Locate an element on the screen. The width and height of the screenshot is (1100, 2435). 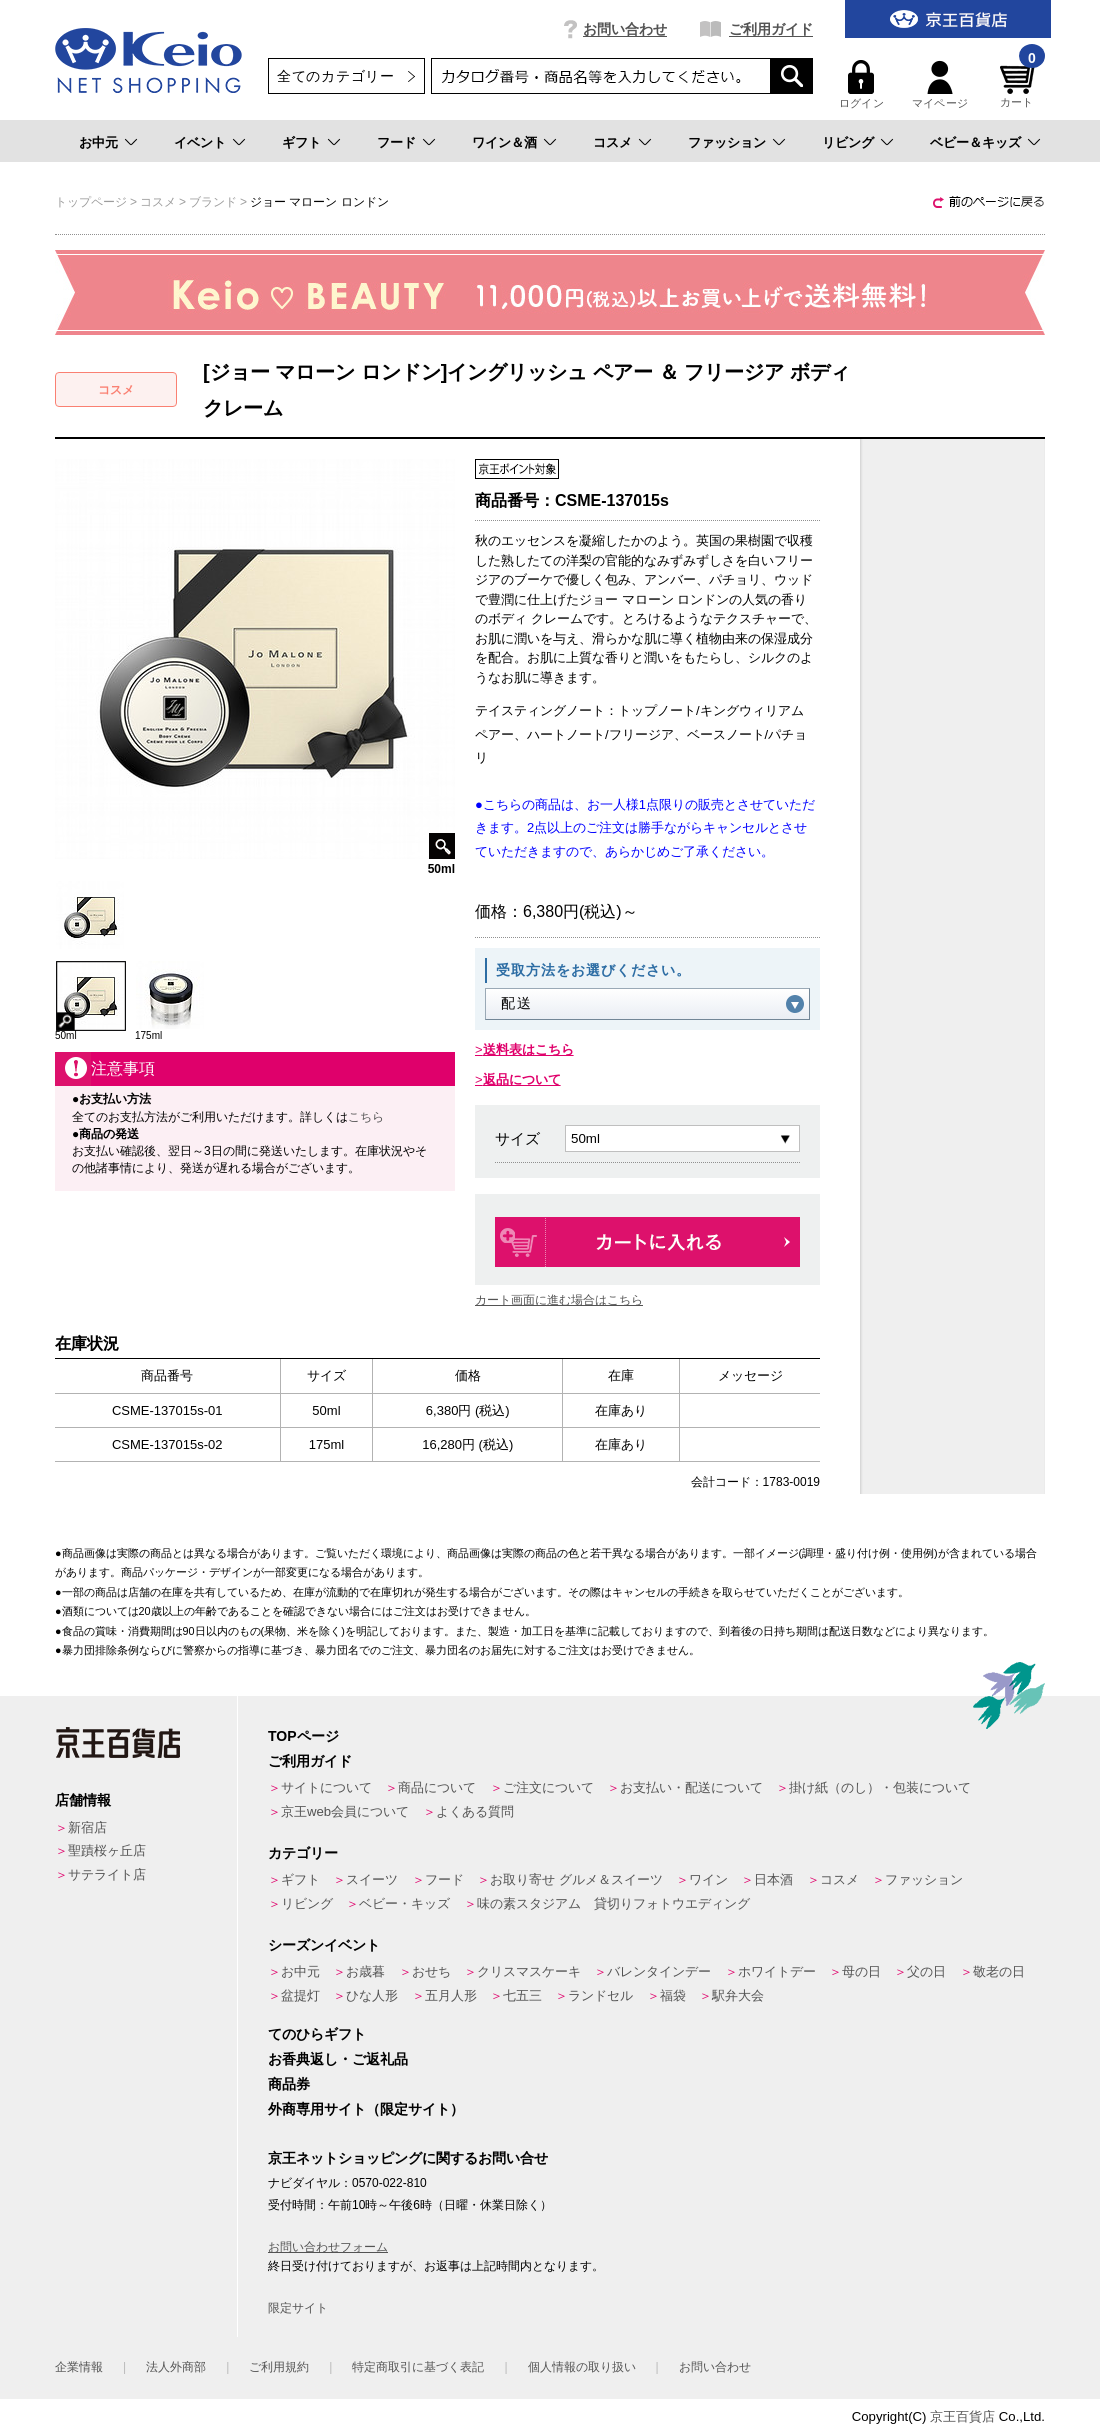
味の素スタジアム 貸切りフォトウエディング is located at coordinates (613, 1903).